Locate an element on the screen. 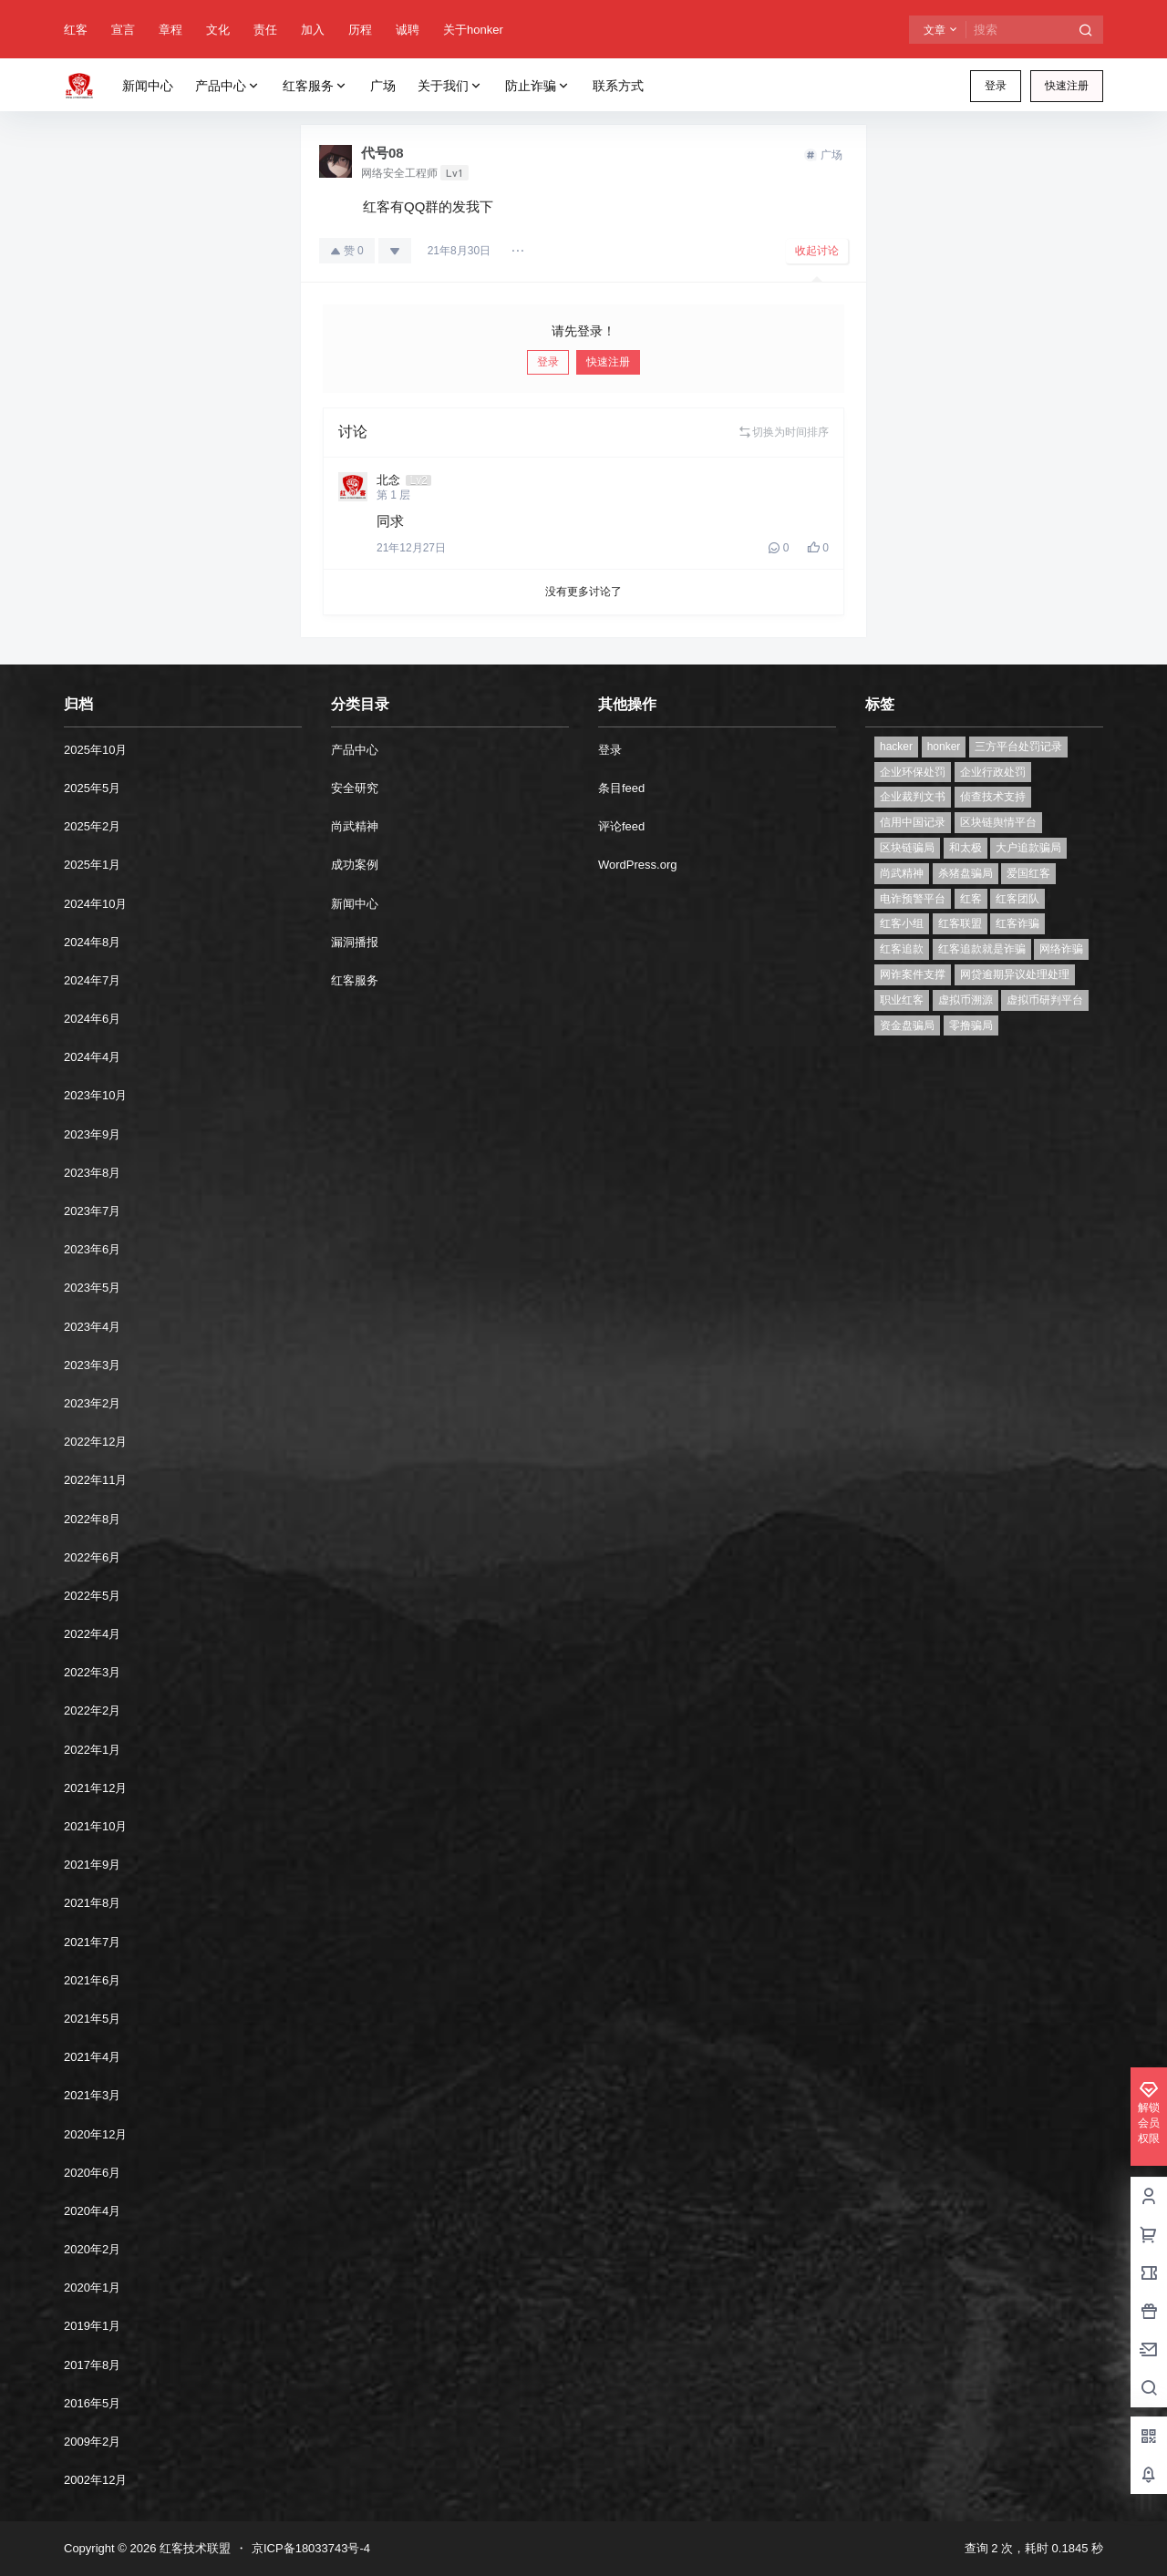 Image resolution: width=1167 pixels, height=2576 pixels. 责任 is located at coordinates (265, 29).